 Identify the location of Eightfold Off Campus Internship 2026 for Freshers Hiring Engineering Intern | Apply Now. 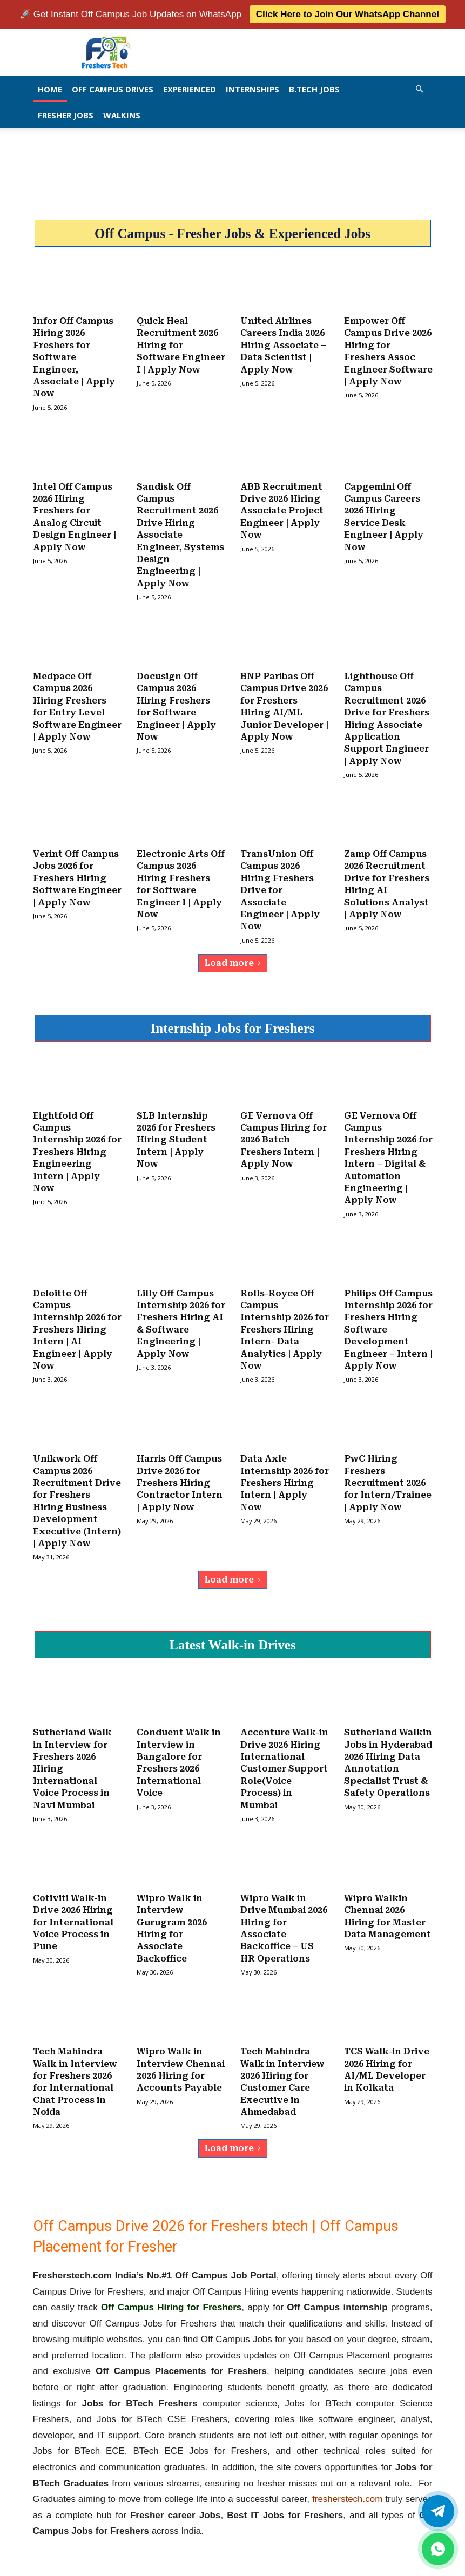
(77, 1145).